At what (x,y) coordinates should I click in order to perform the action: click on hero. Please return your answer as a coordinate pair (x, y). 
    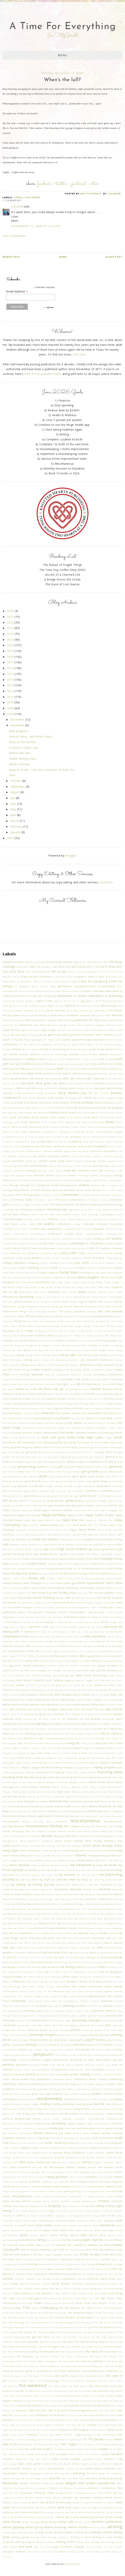
    Looking at the image, I should click on (119, 1544).